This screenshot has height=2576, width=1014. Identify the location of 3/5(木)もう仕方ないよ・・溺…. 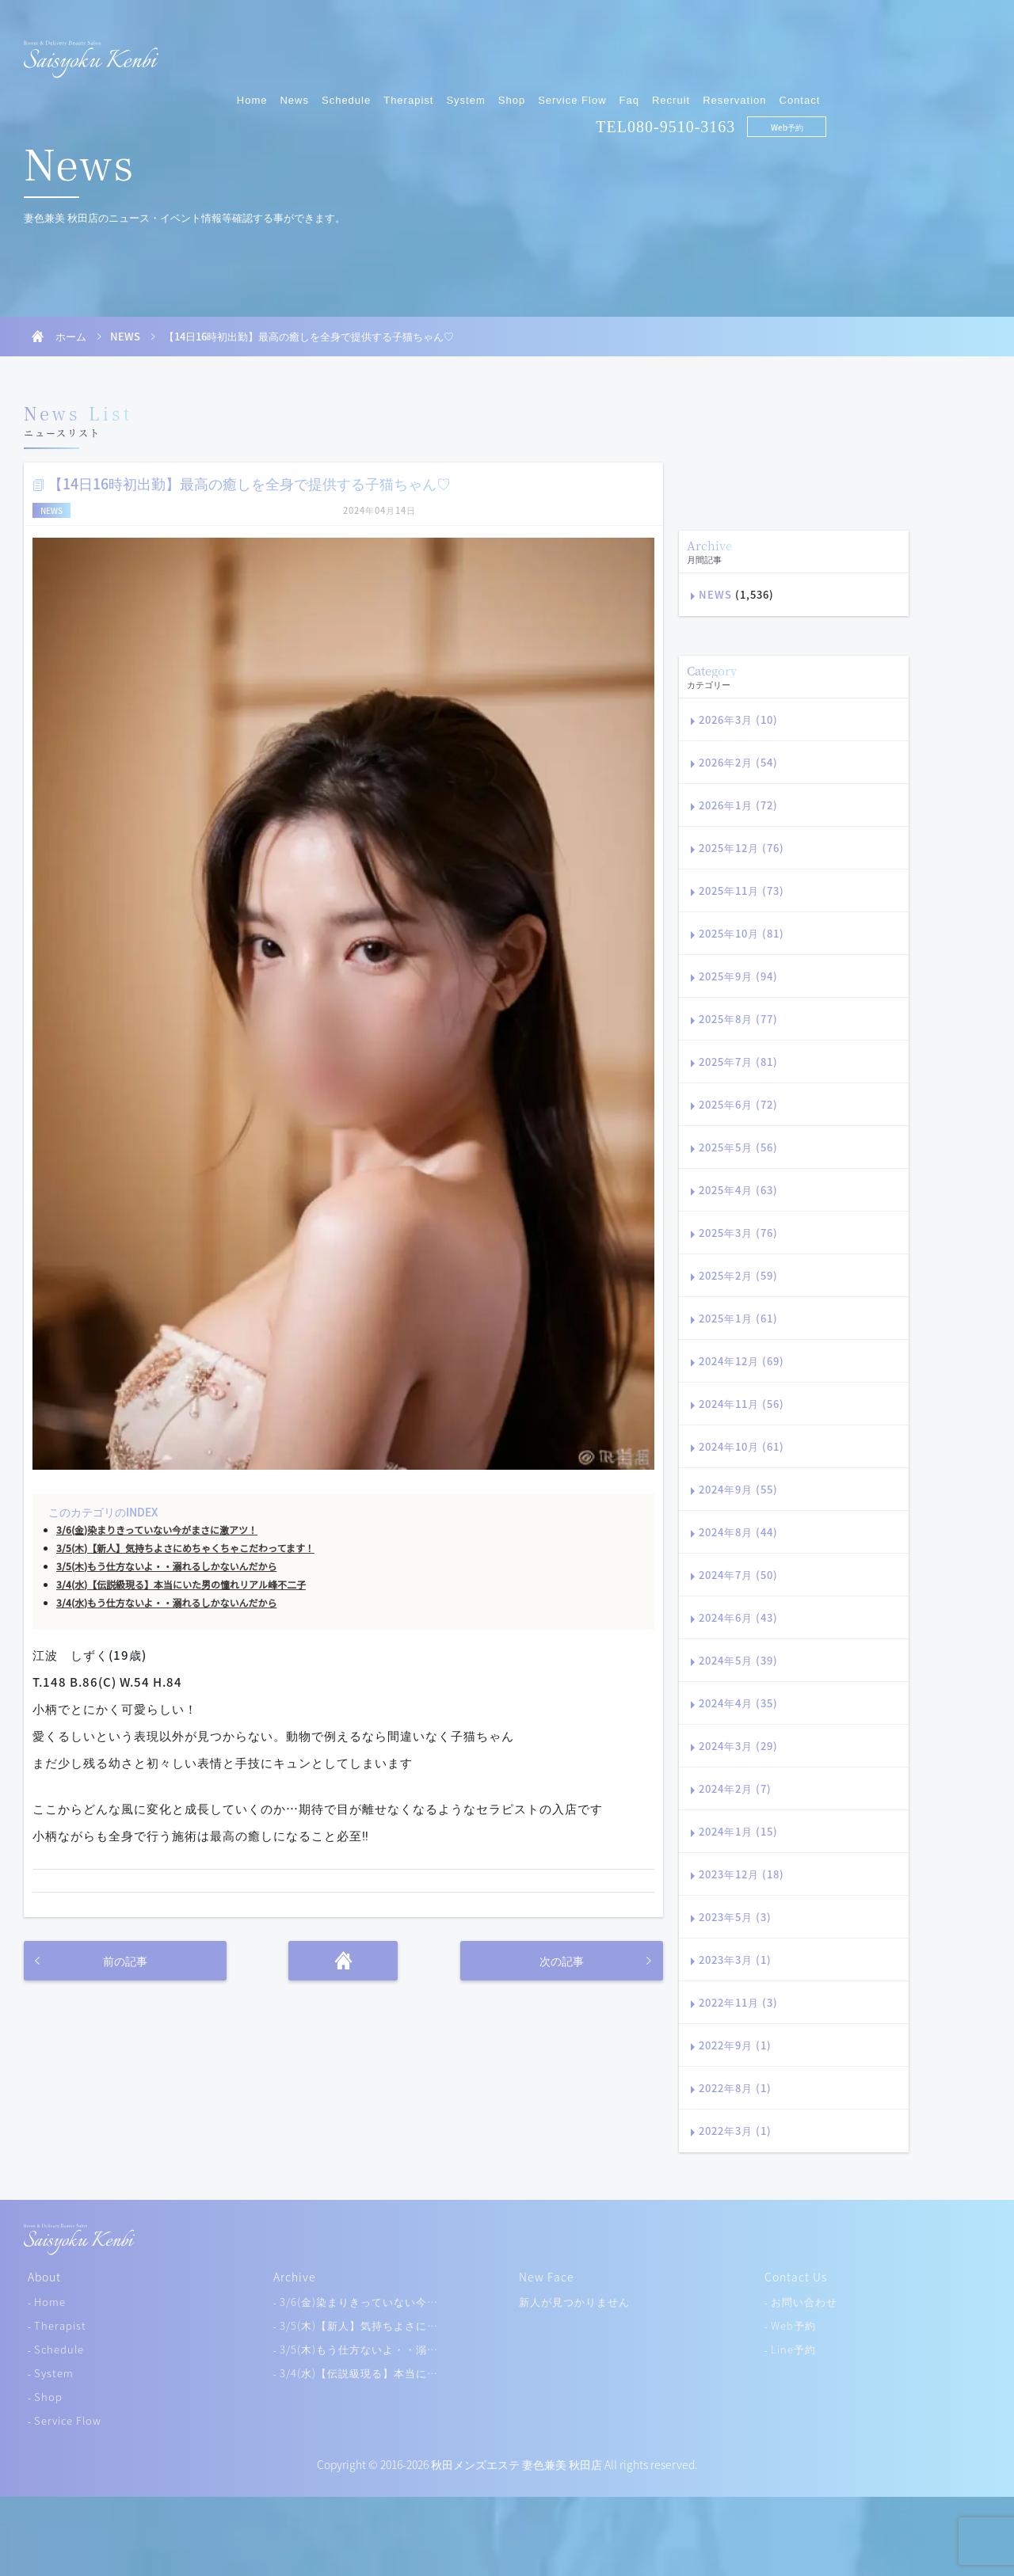
(359, 2349).